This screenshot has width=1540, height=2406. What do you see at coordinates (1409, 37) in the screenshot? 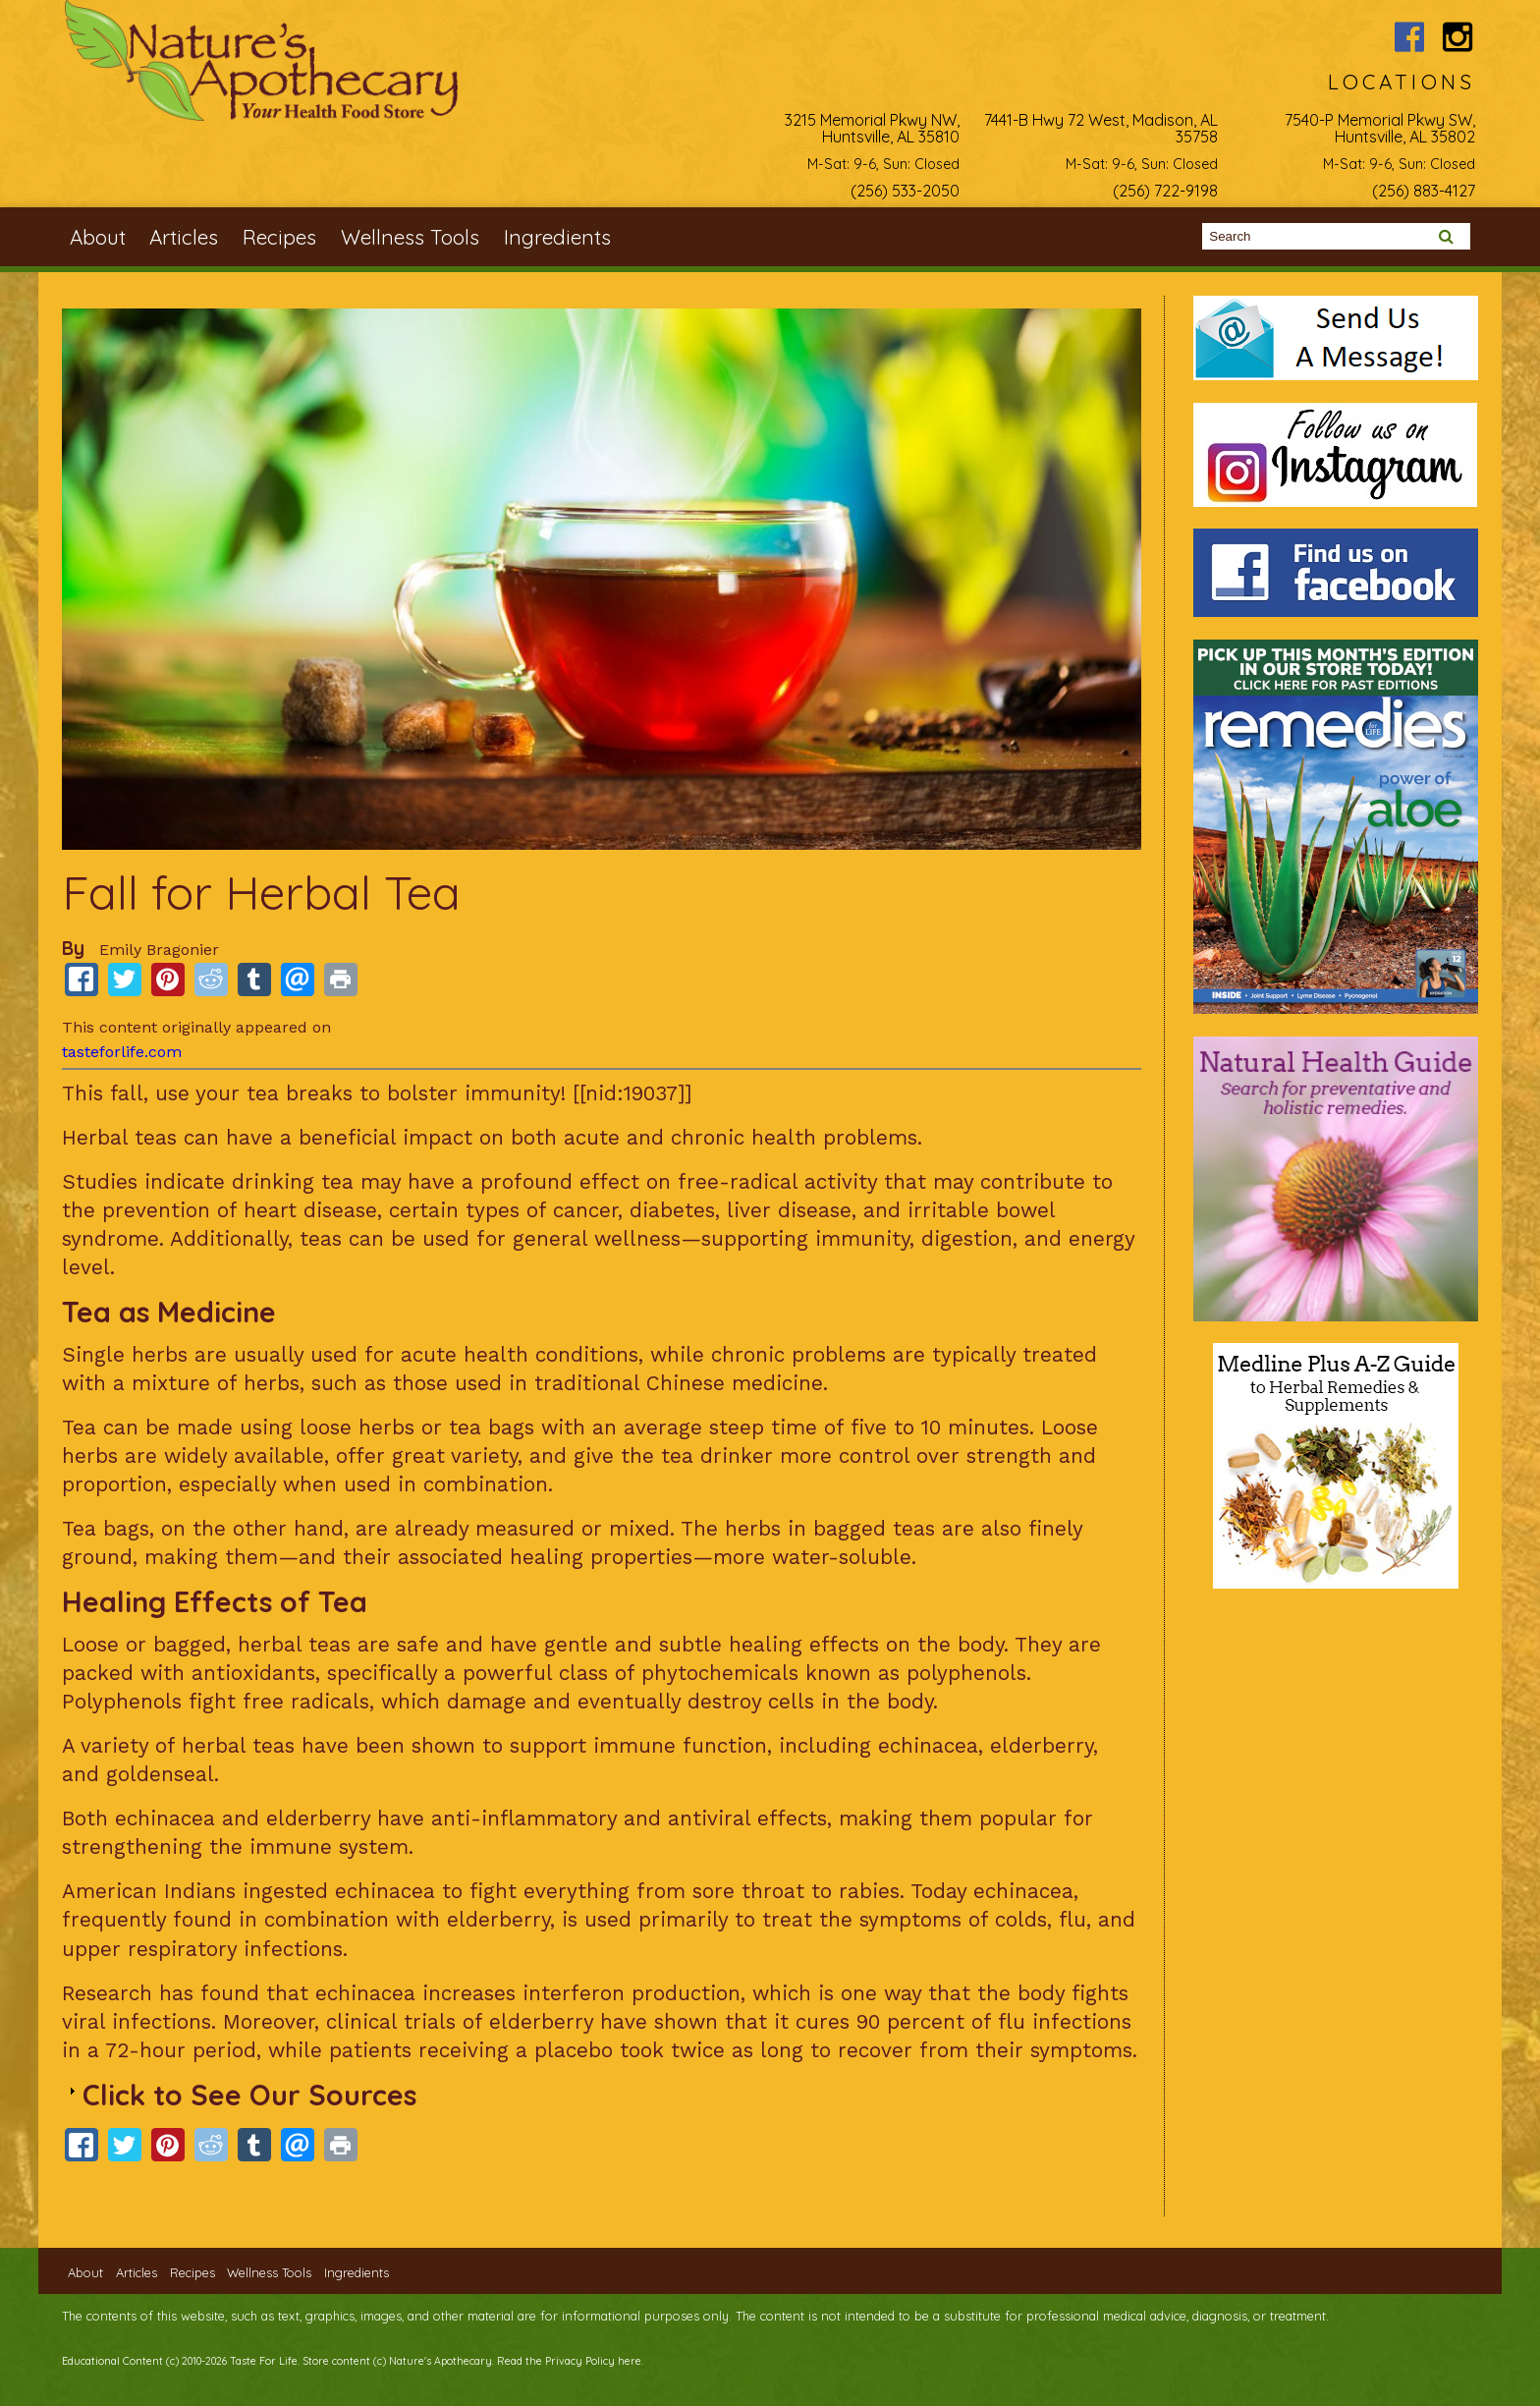
I see `Nature's Apothecary Facebook` at bounding box center [1409, 37].